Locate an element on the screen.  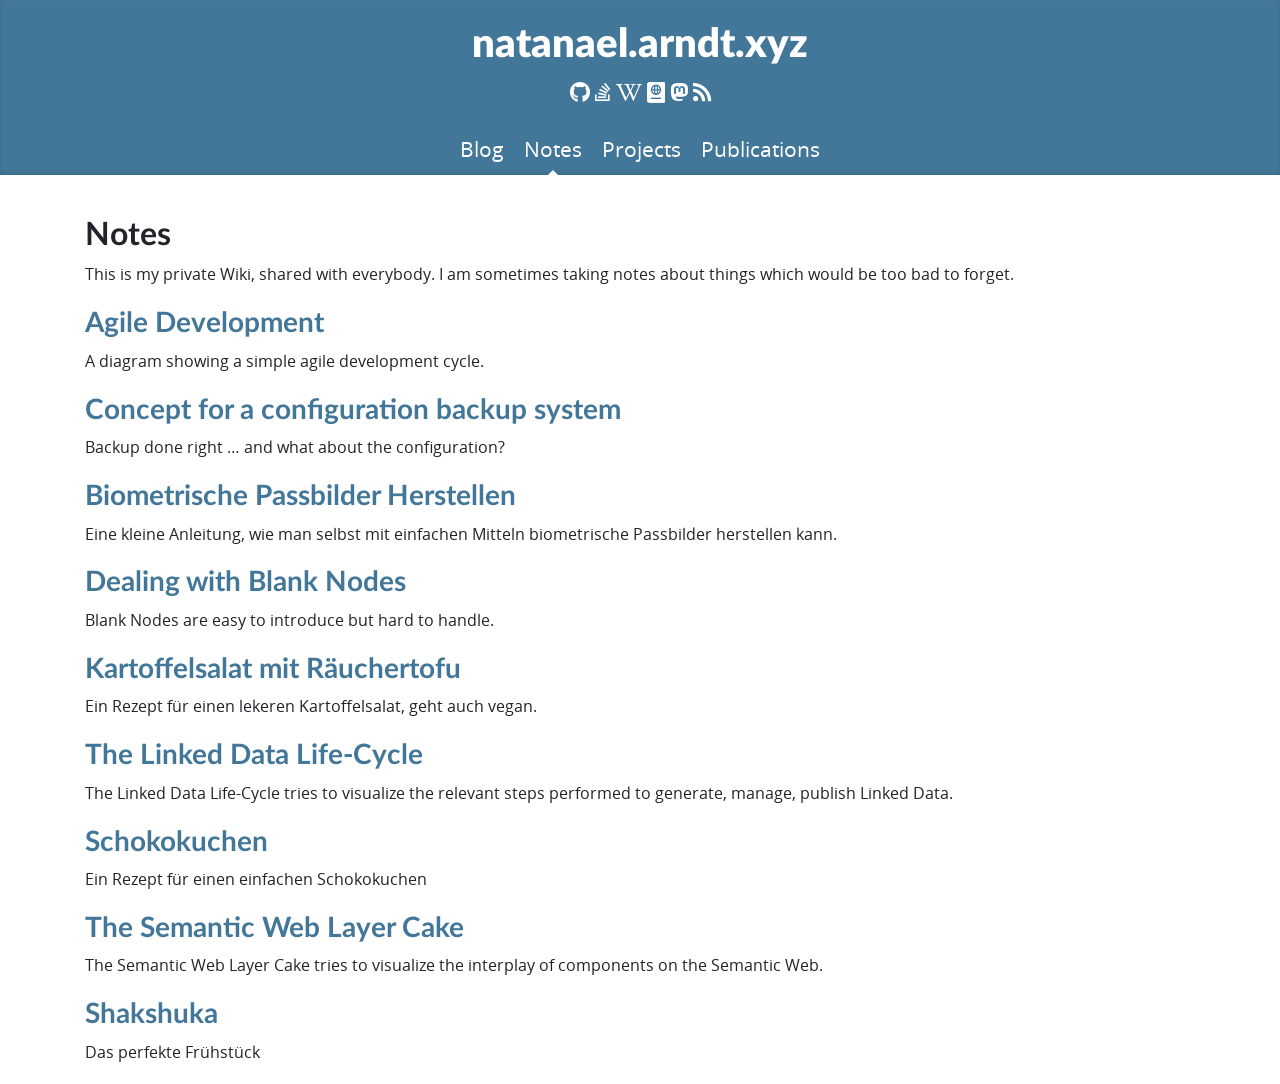
Biometrische Passbilder Herstellen is located at coordinates (300, 496).